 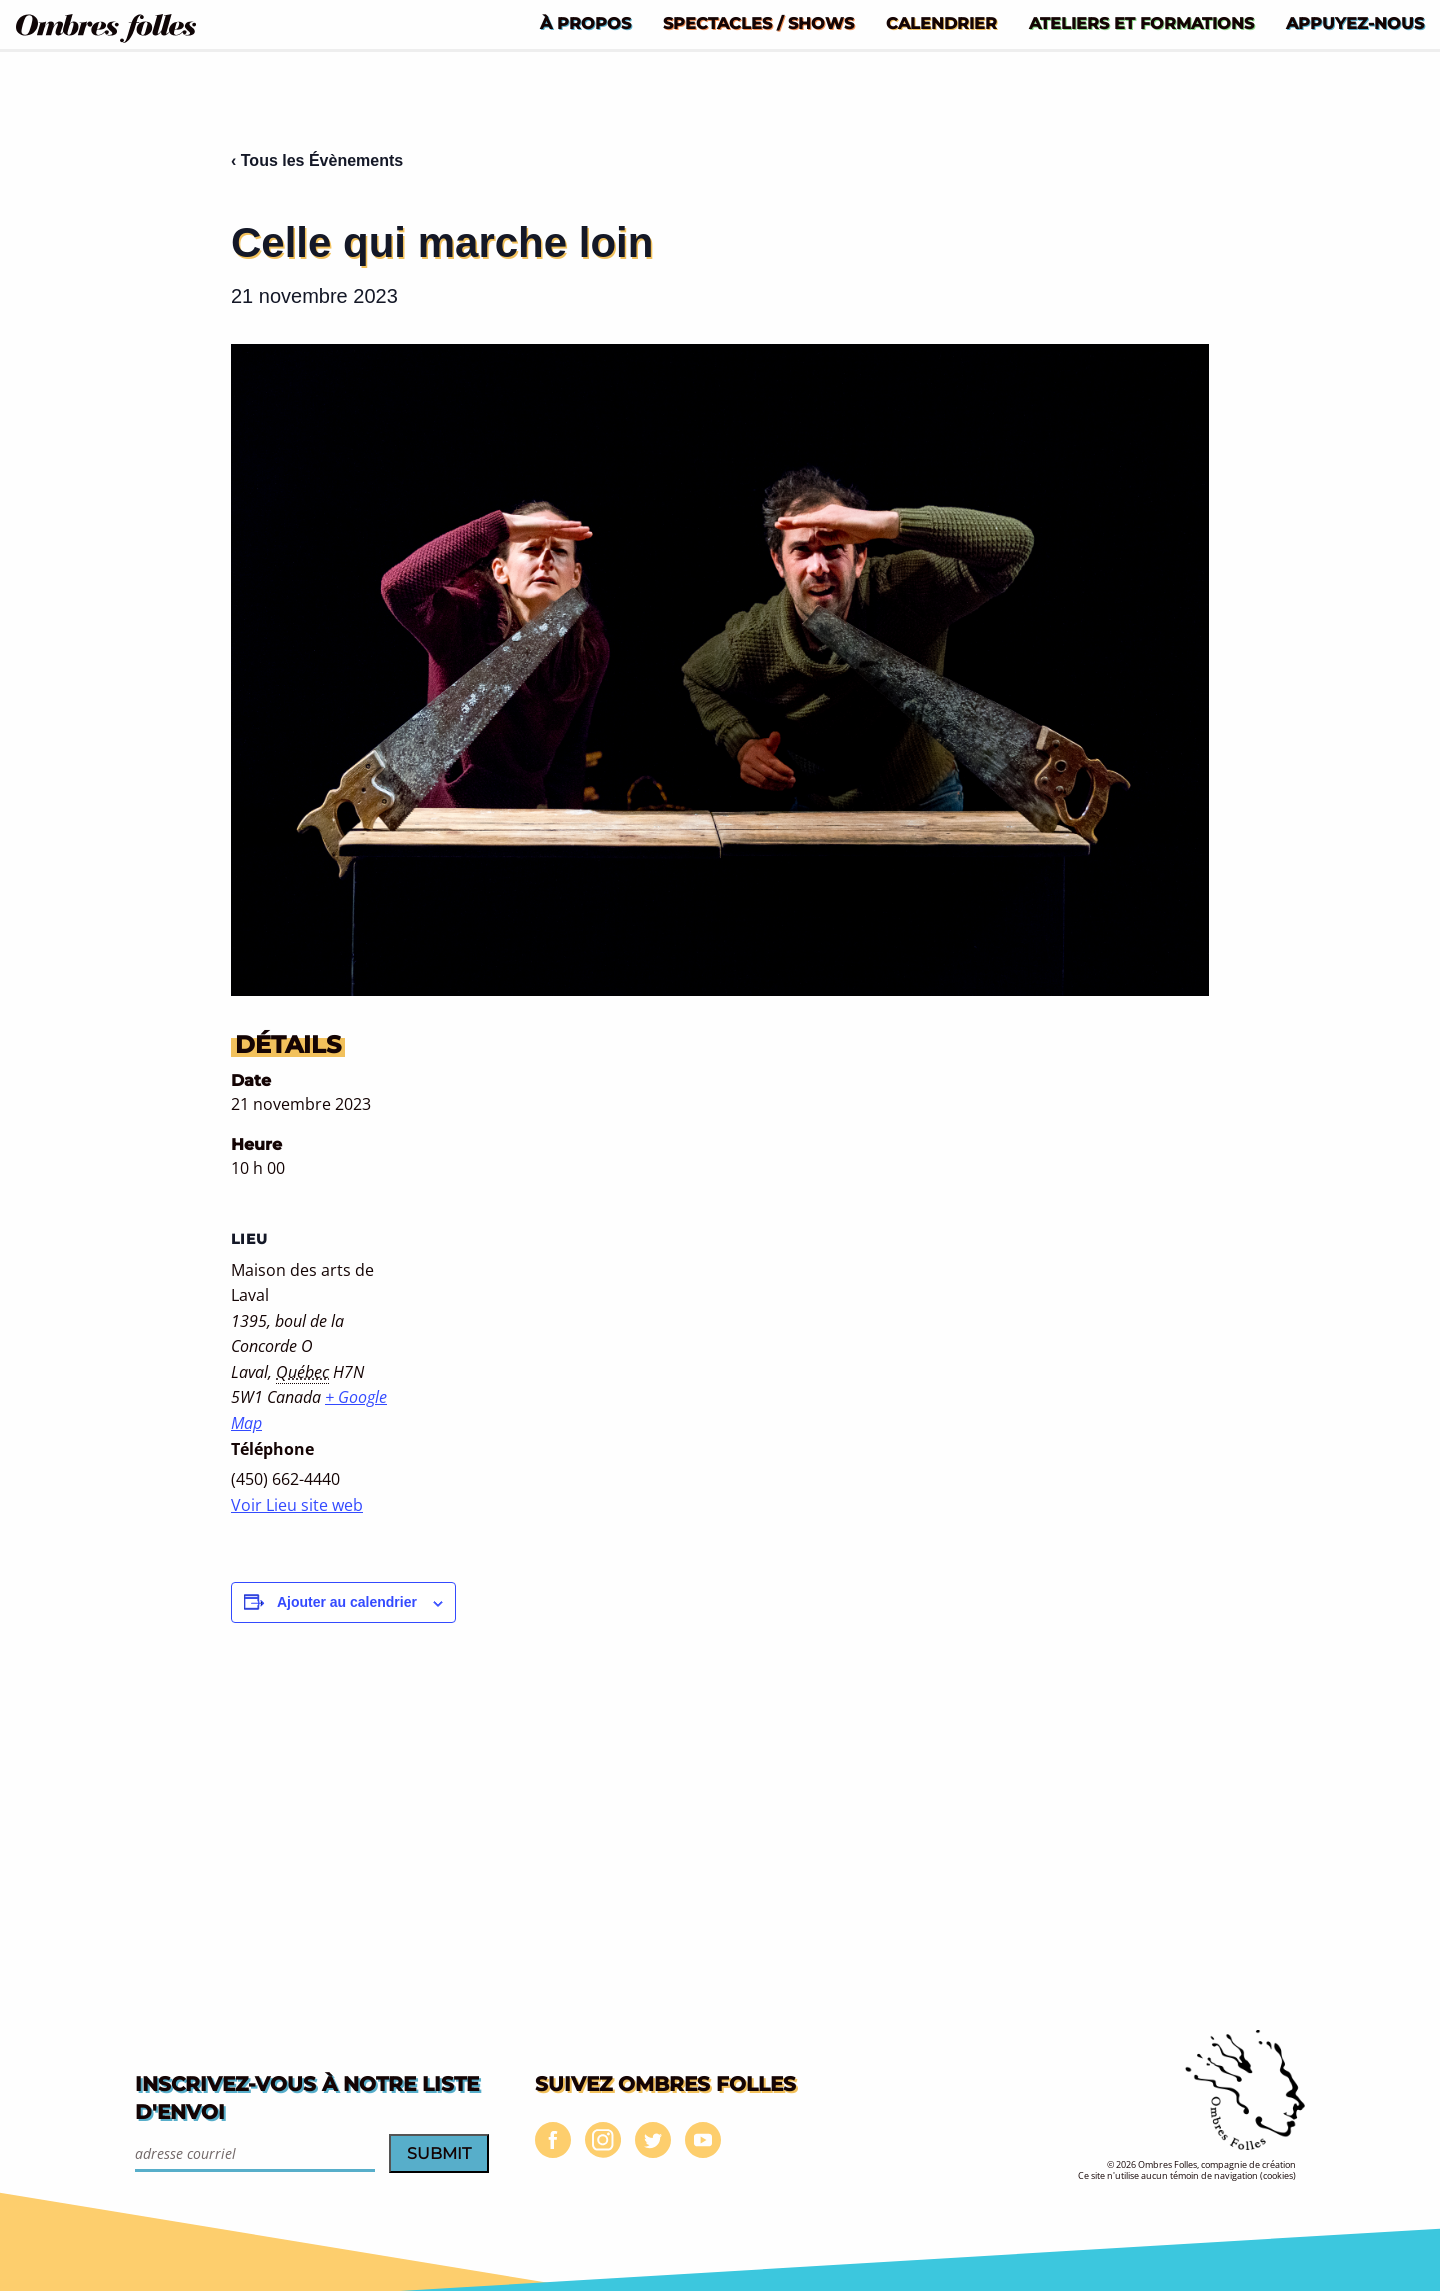 What do you see at coordinates (317, 160) in the screenshot?
I see `‹ Tous les Évènements` at bounding box center [317, 160].